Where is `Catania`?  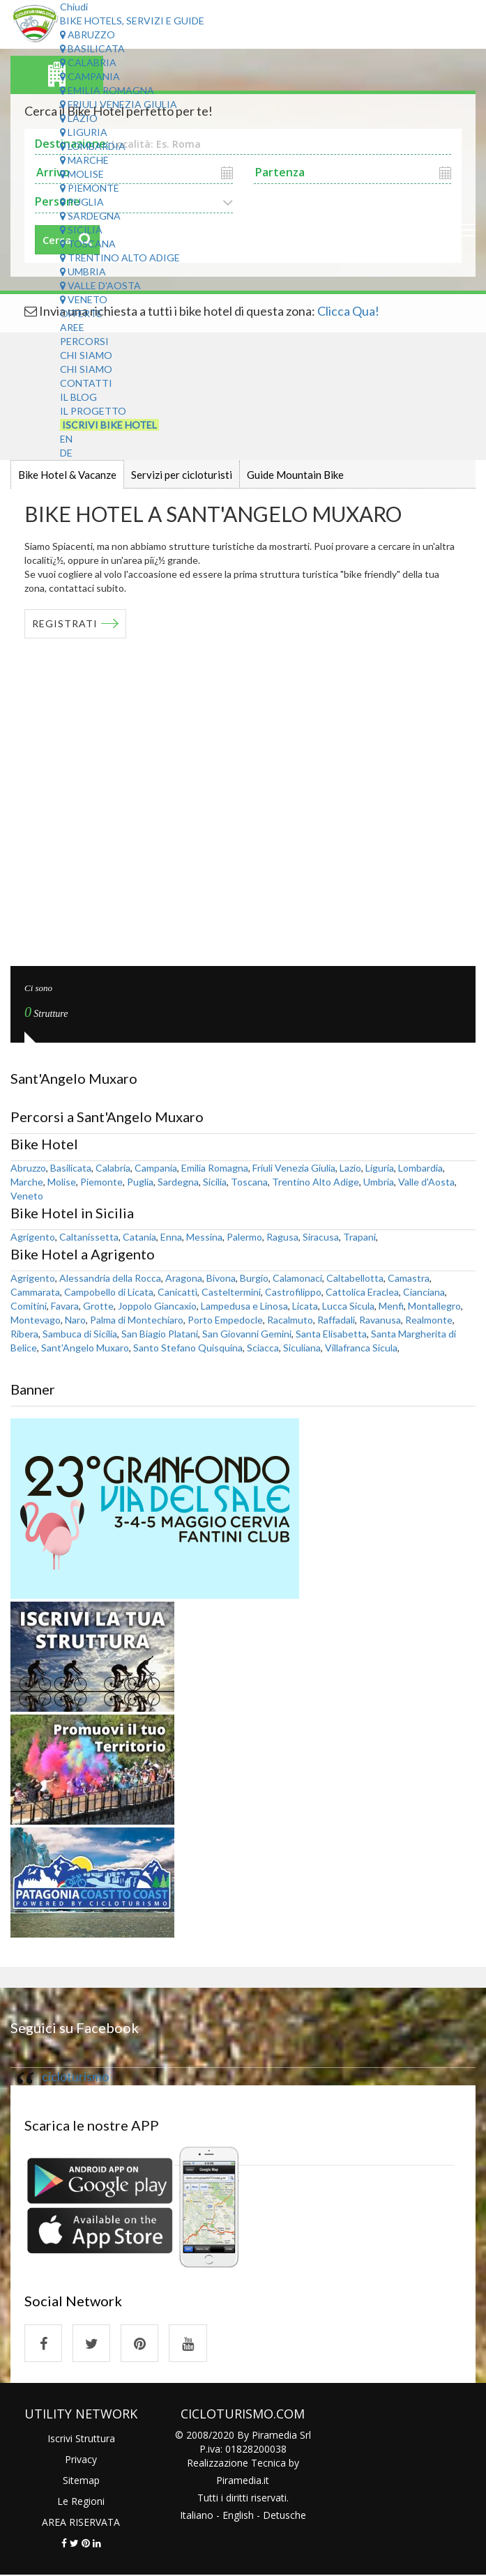 Catania is located at coordinates (139, 1237).